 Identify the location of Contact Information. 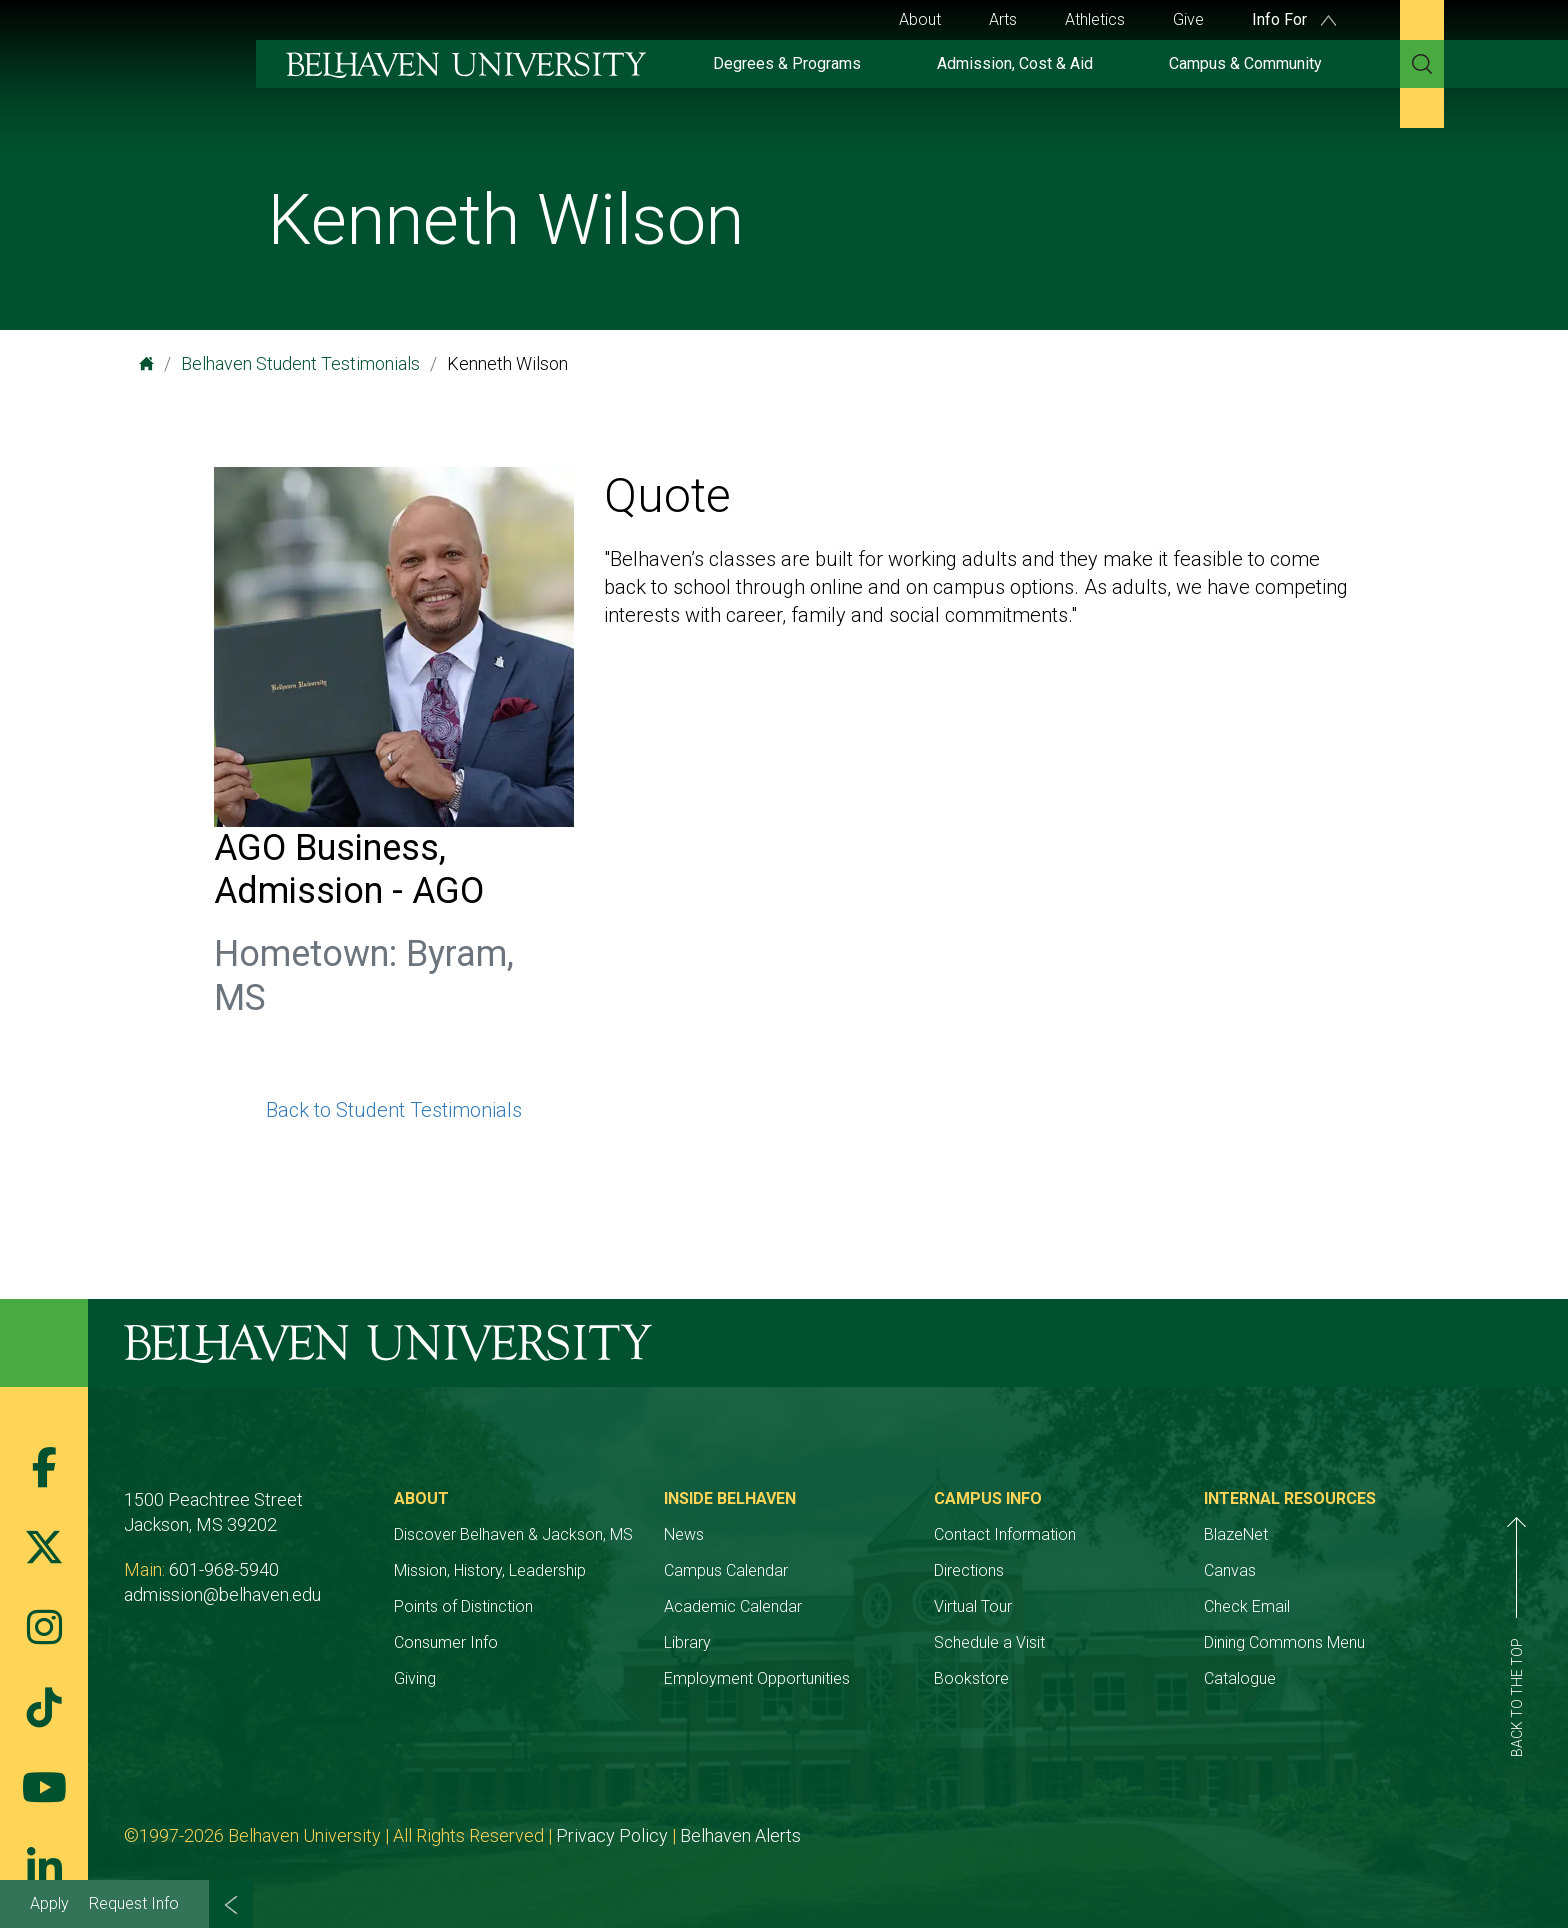
(1005, 1534).